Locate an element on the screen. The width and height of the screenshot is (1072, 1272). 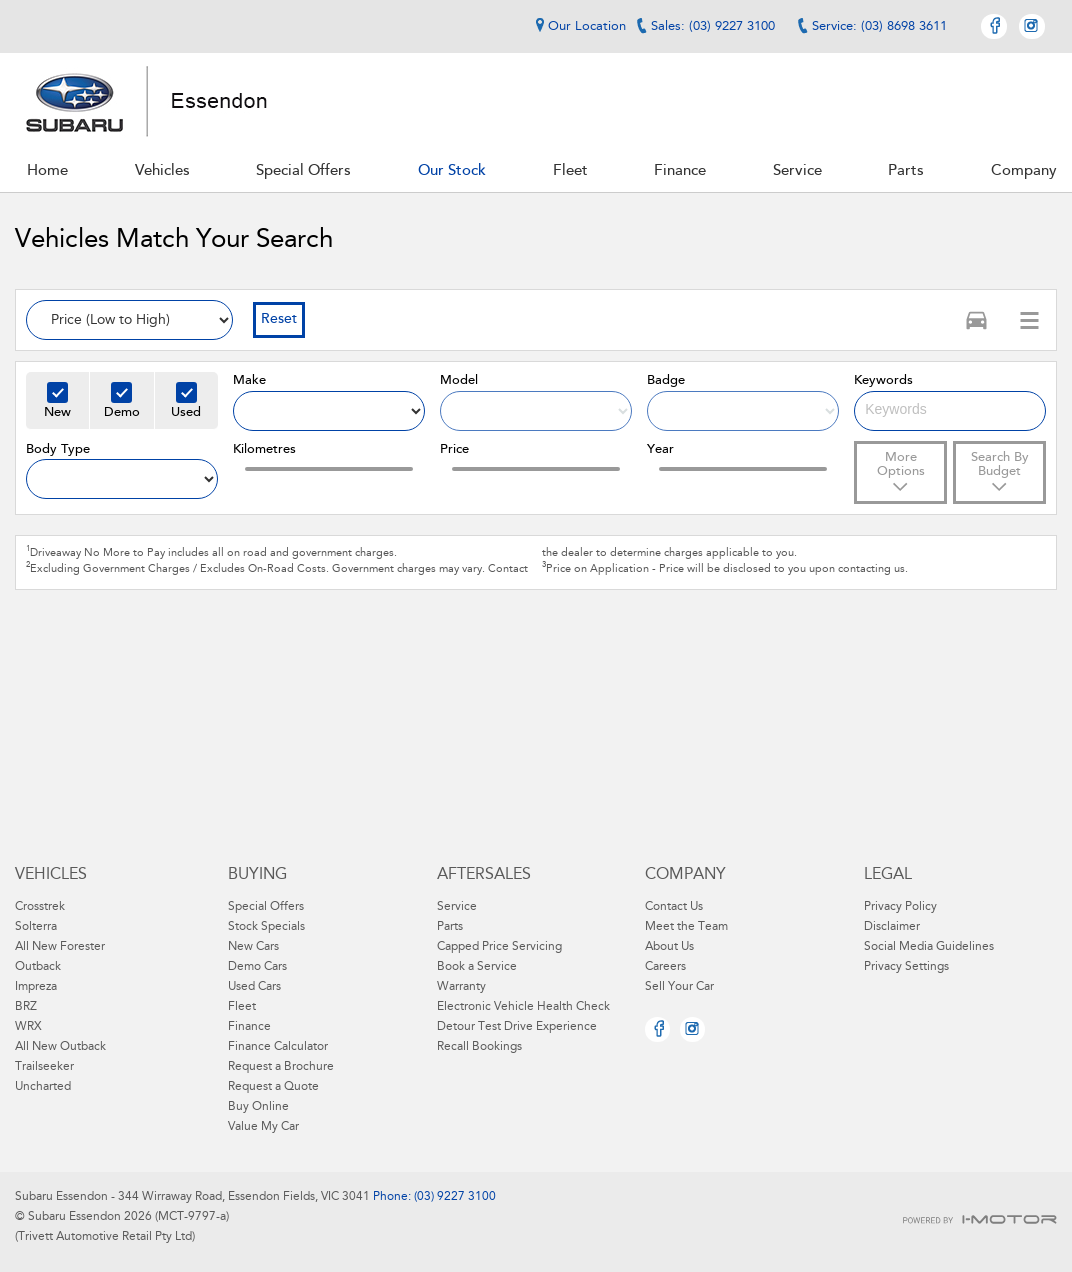
Used Cars is located at coordinates (254, 987).